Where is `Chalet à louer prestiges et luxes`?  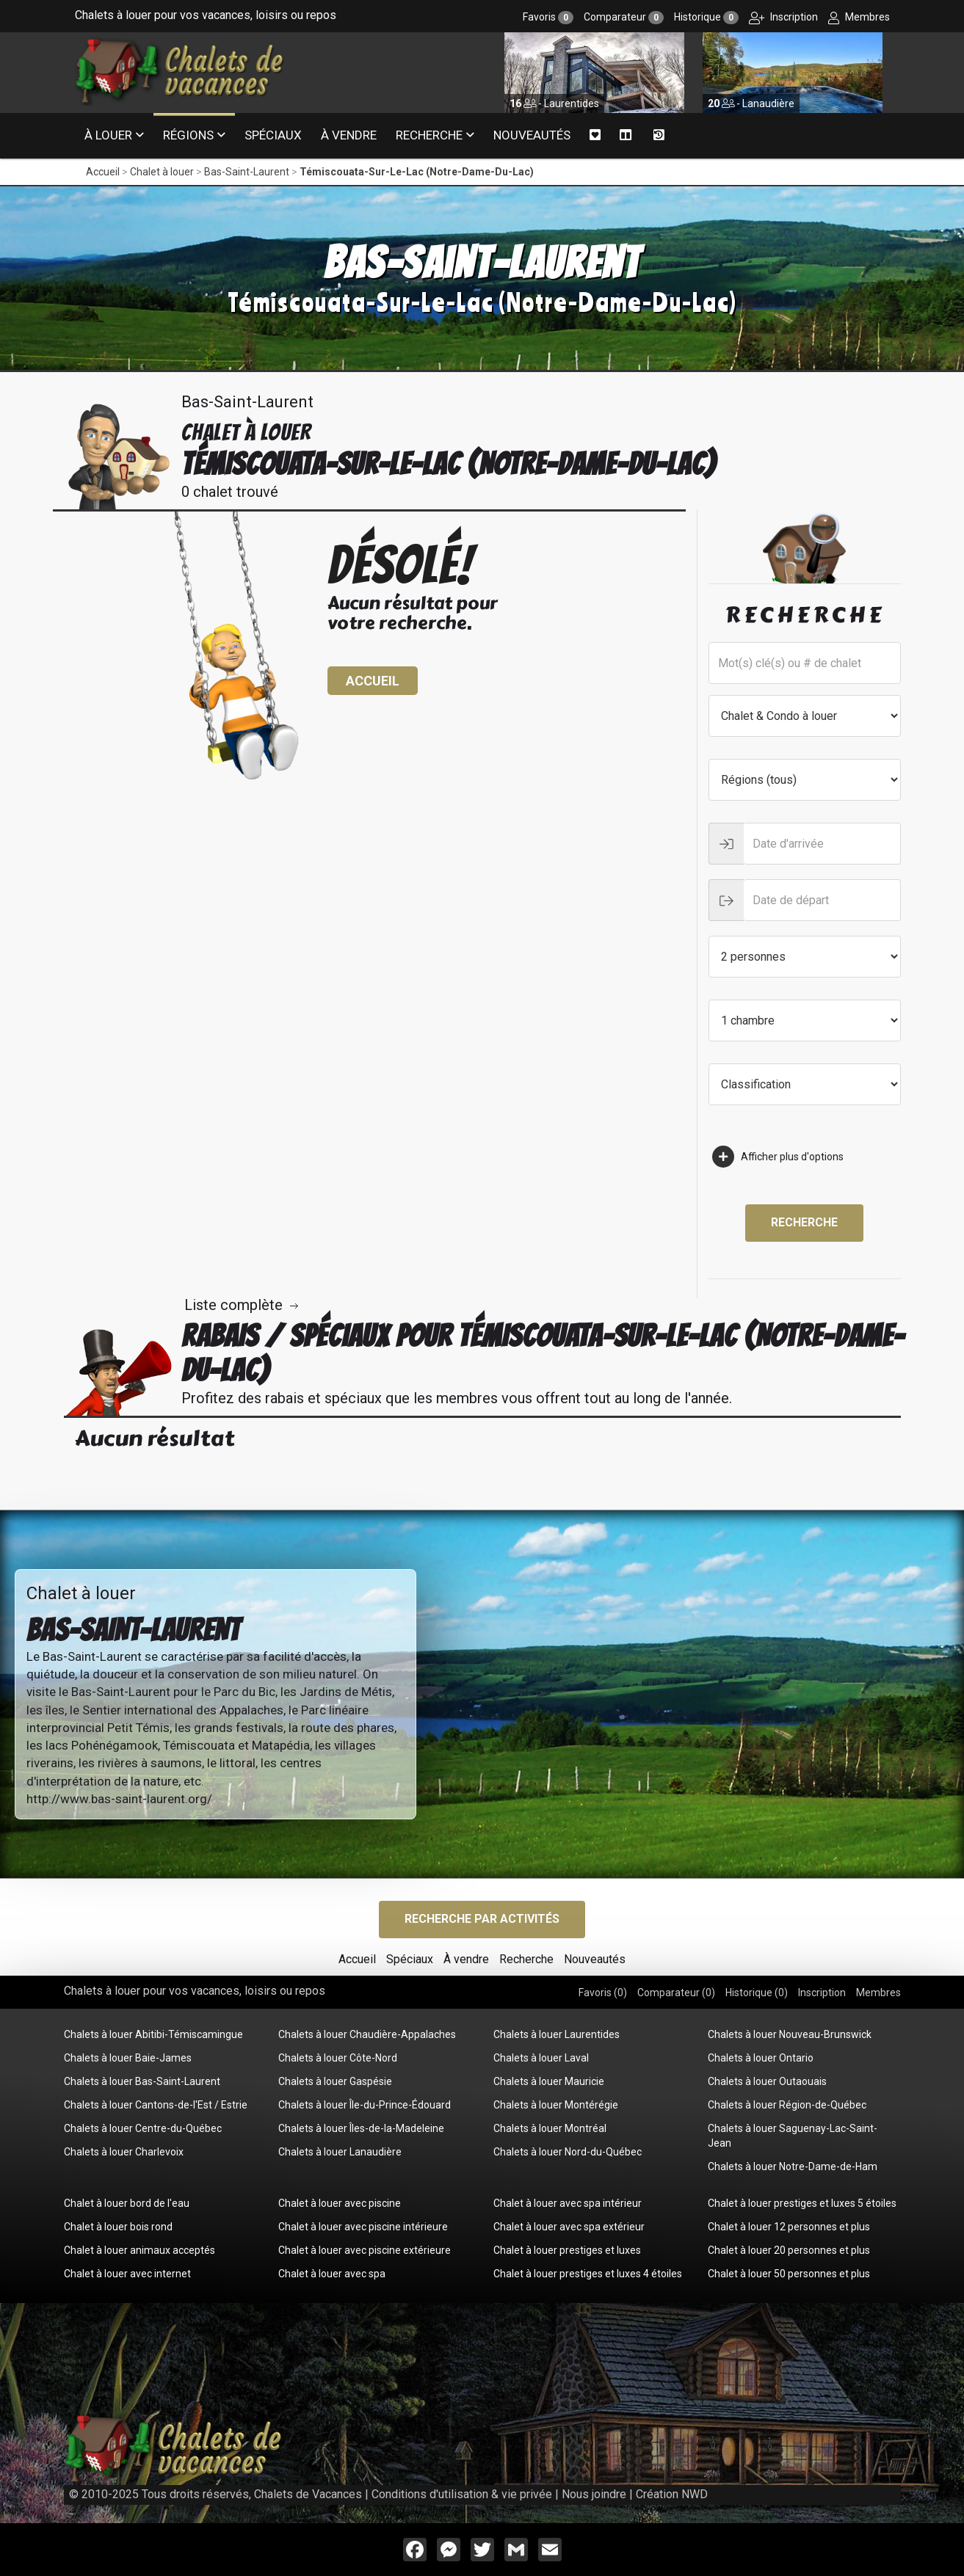 Chalet à louer prestiges et luxes is located at coordinates (567, 2250).